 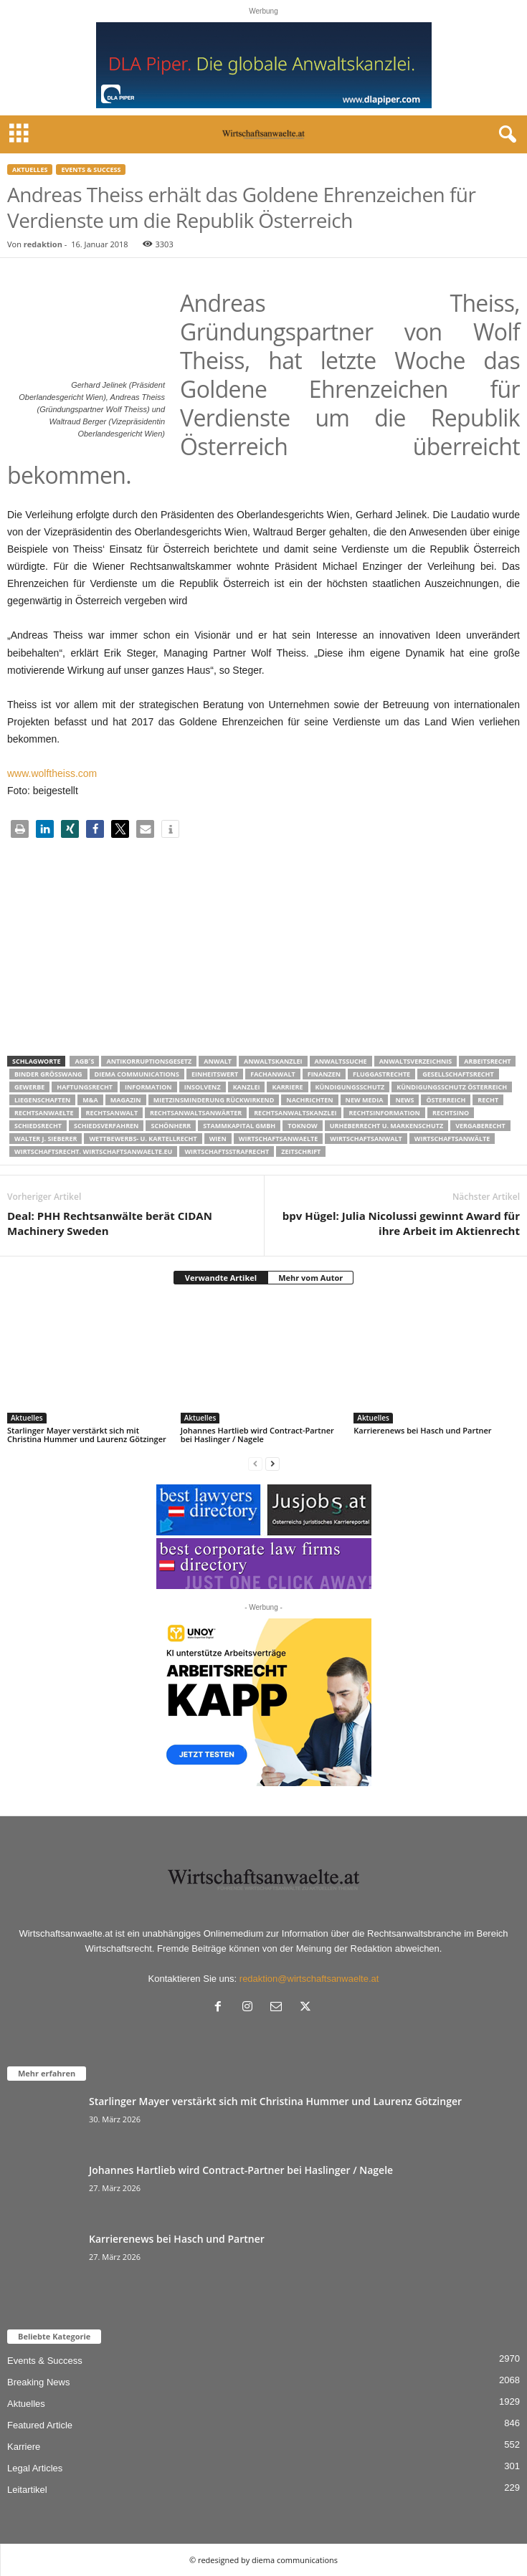 I want to click on Fluggastrechte, so click(x=381, y=1074).